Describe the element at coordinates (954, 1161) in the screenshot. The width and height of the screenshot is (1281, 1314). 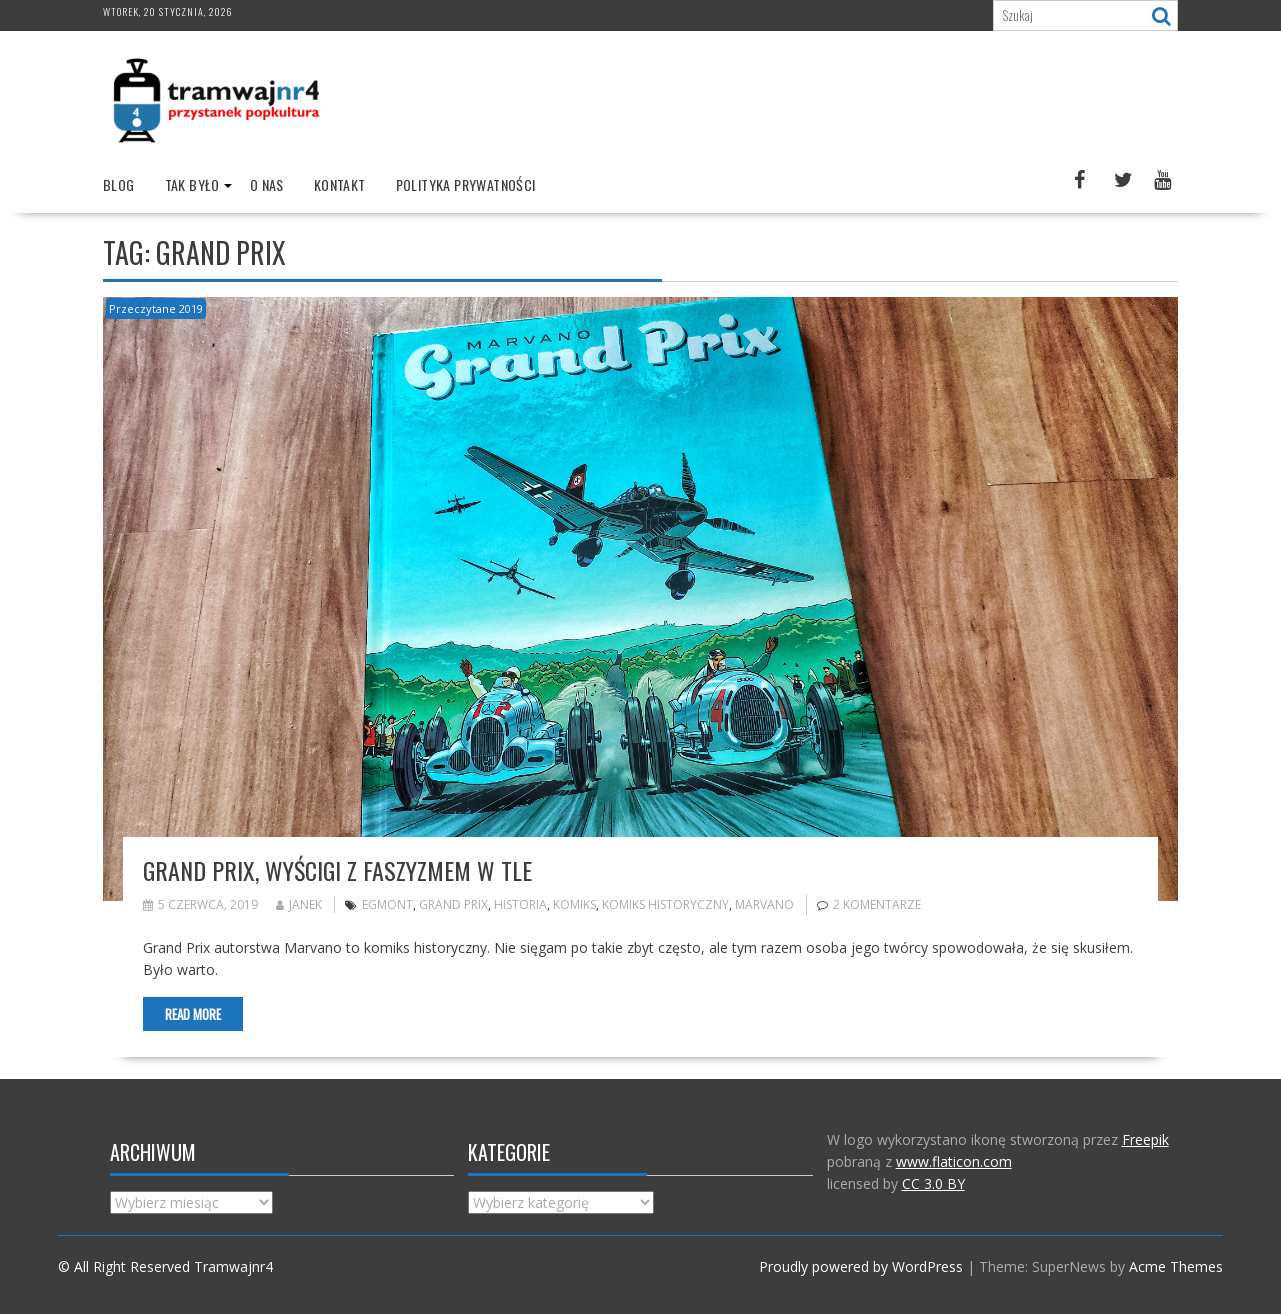
I see `www.flaticon.com` at that location.